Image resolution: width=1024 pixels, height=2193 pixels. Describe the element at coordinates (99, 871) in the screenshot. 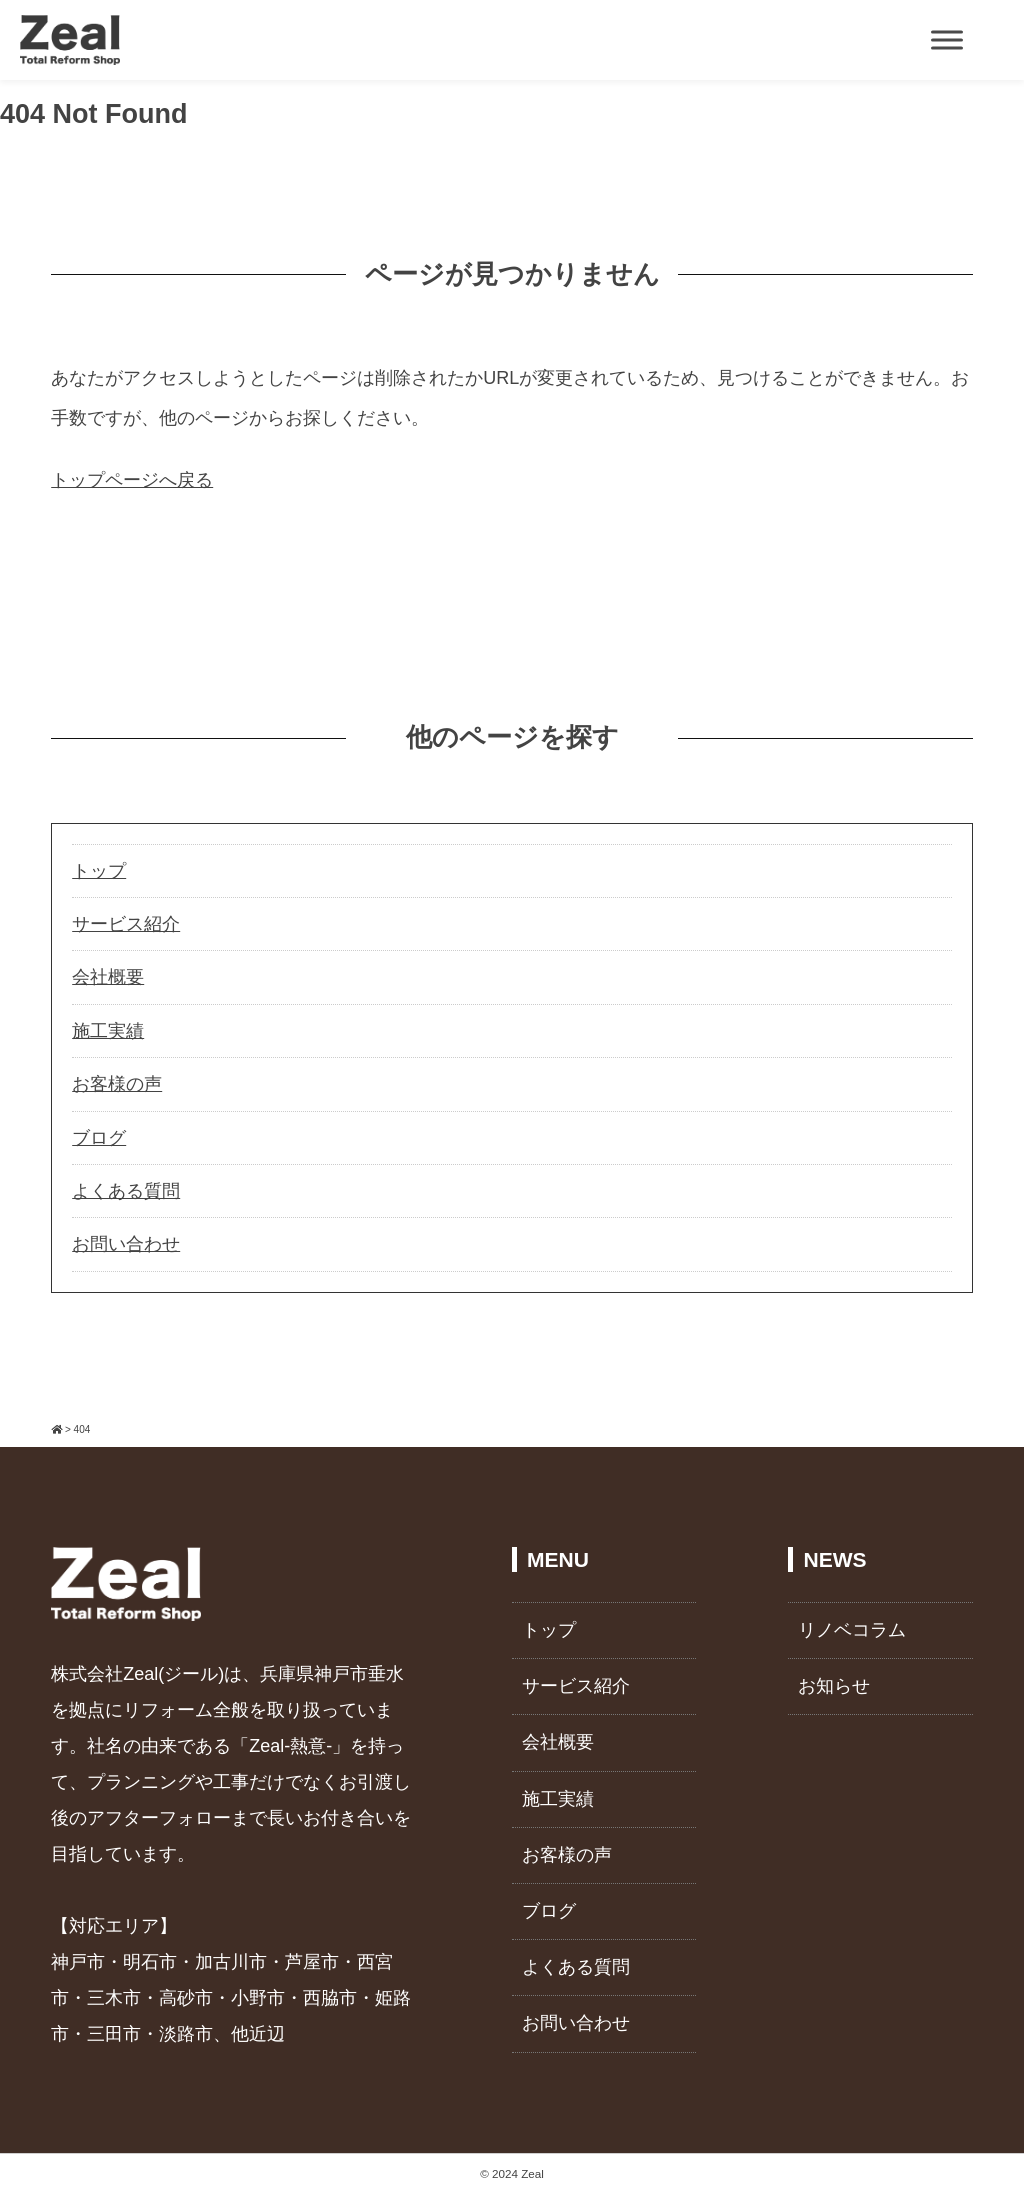

I see `トップ` at that location.